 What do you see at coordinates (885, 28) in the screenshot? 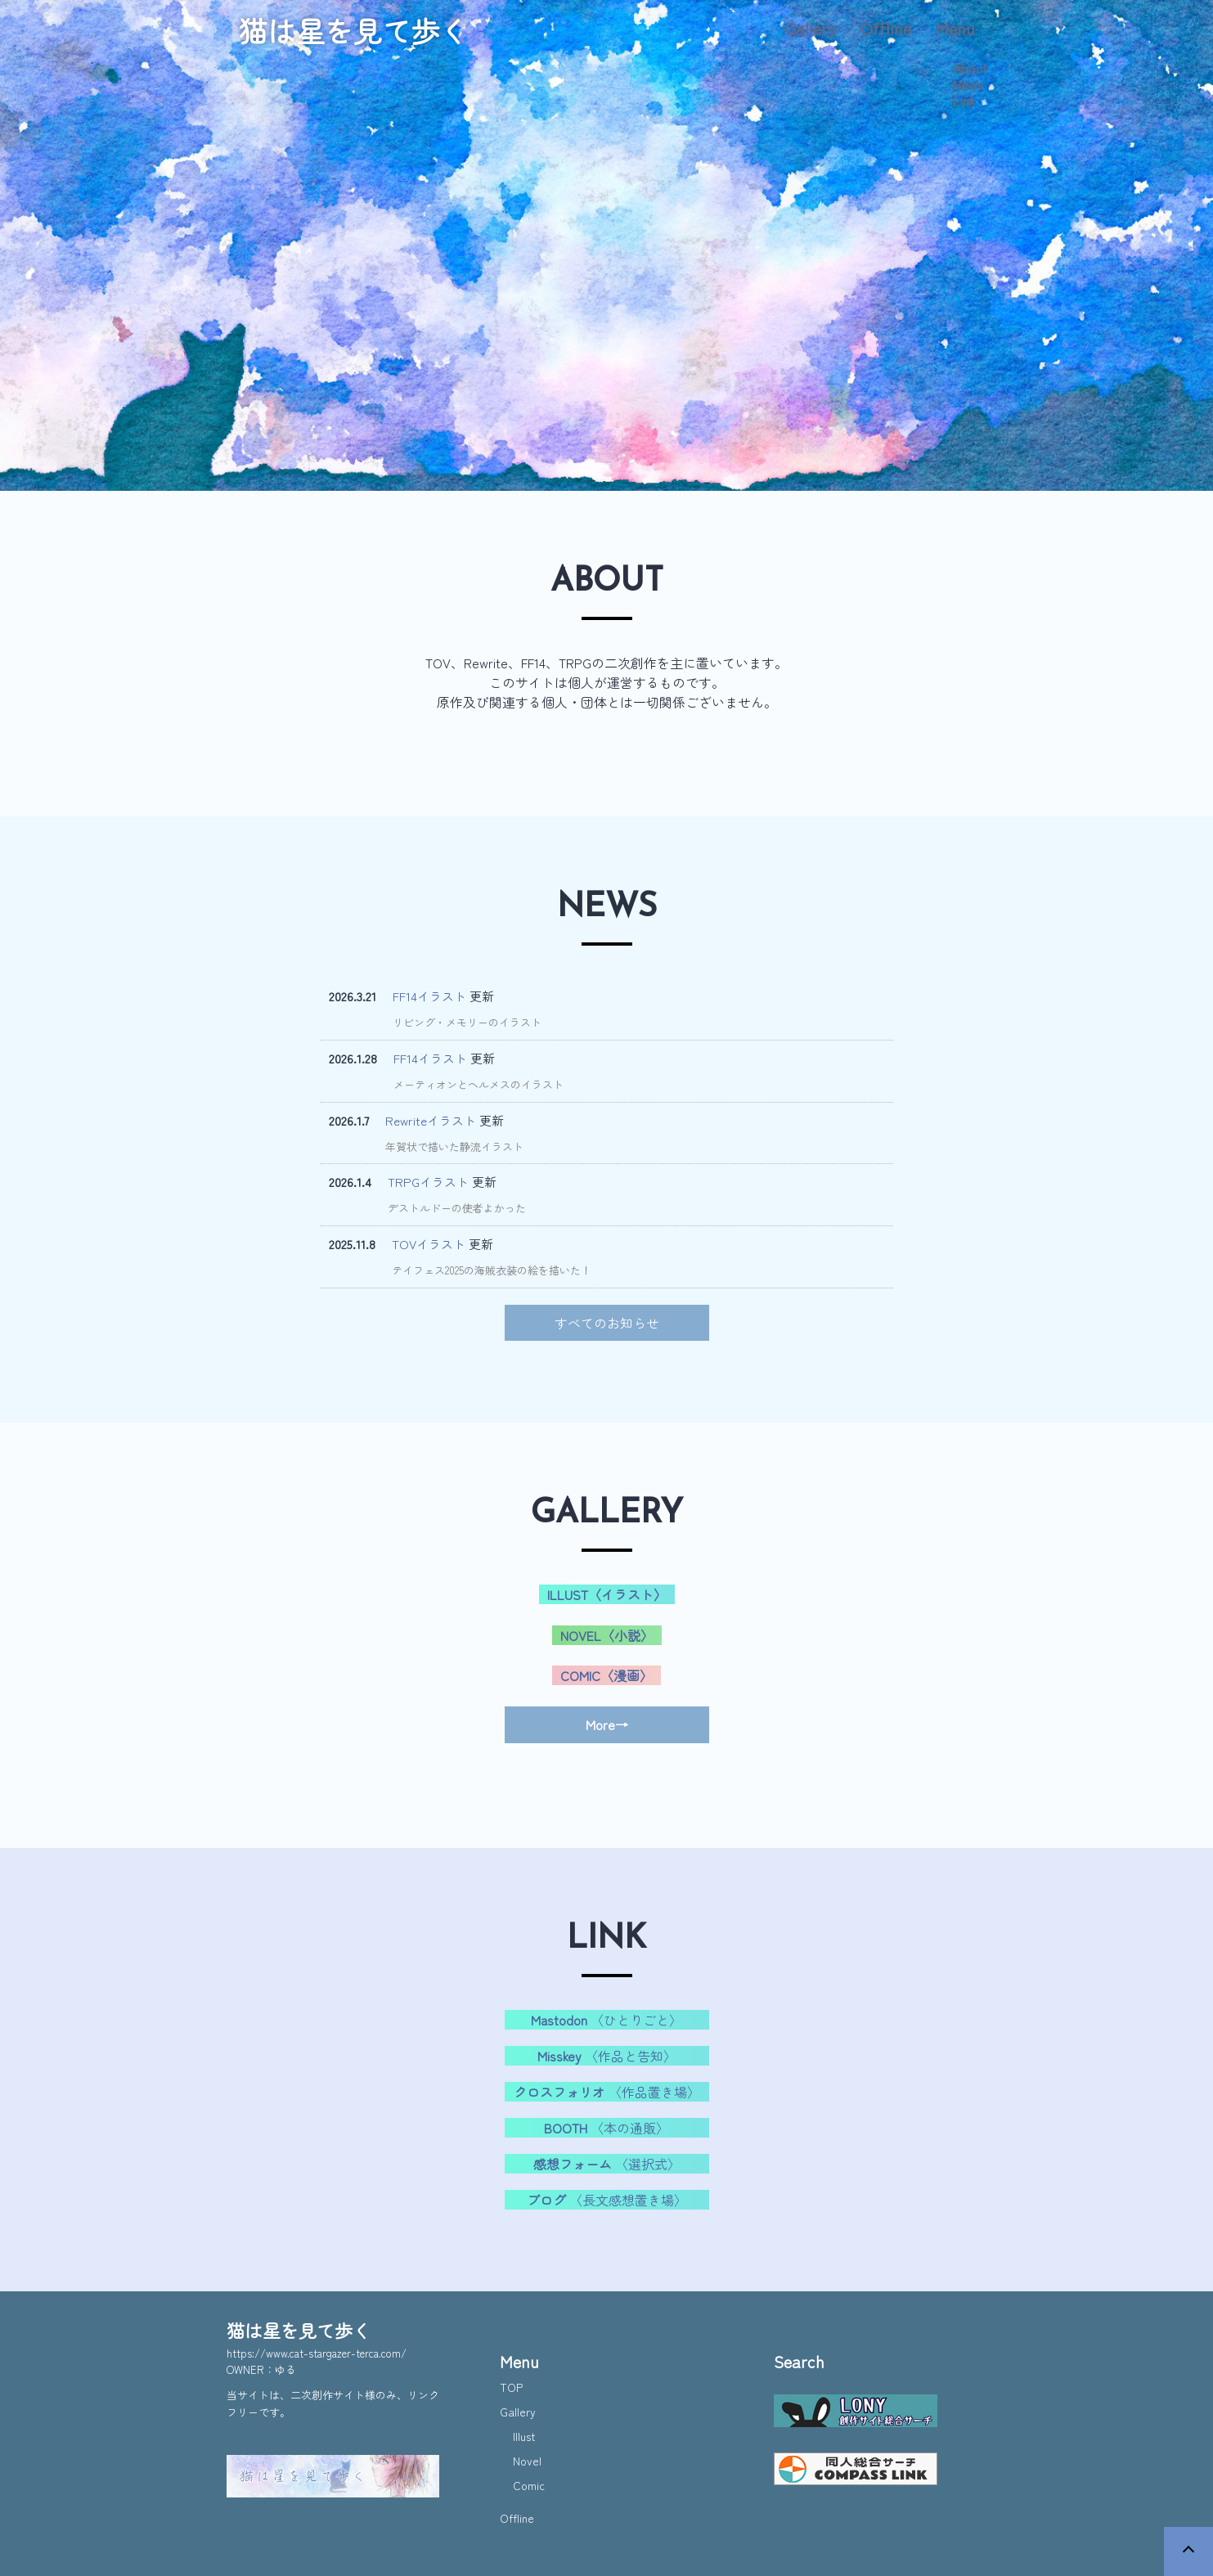
I see `Offline` at bounding box center [885, 28].